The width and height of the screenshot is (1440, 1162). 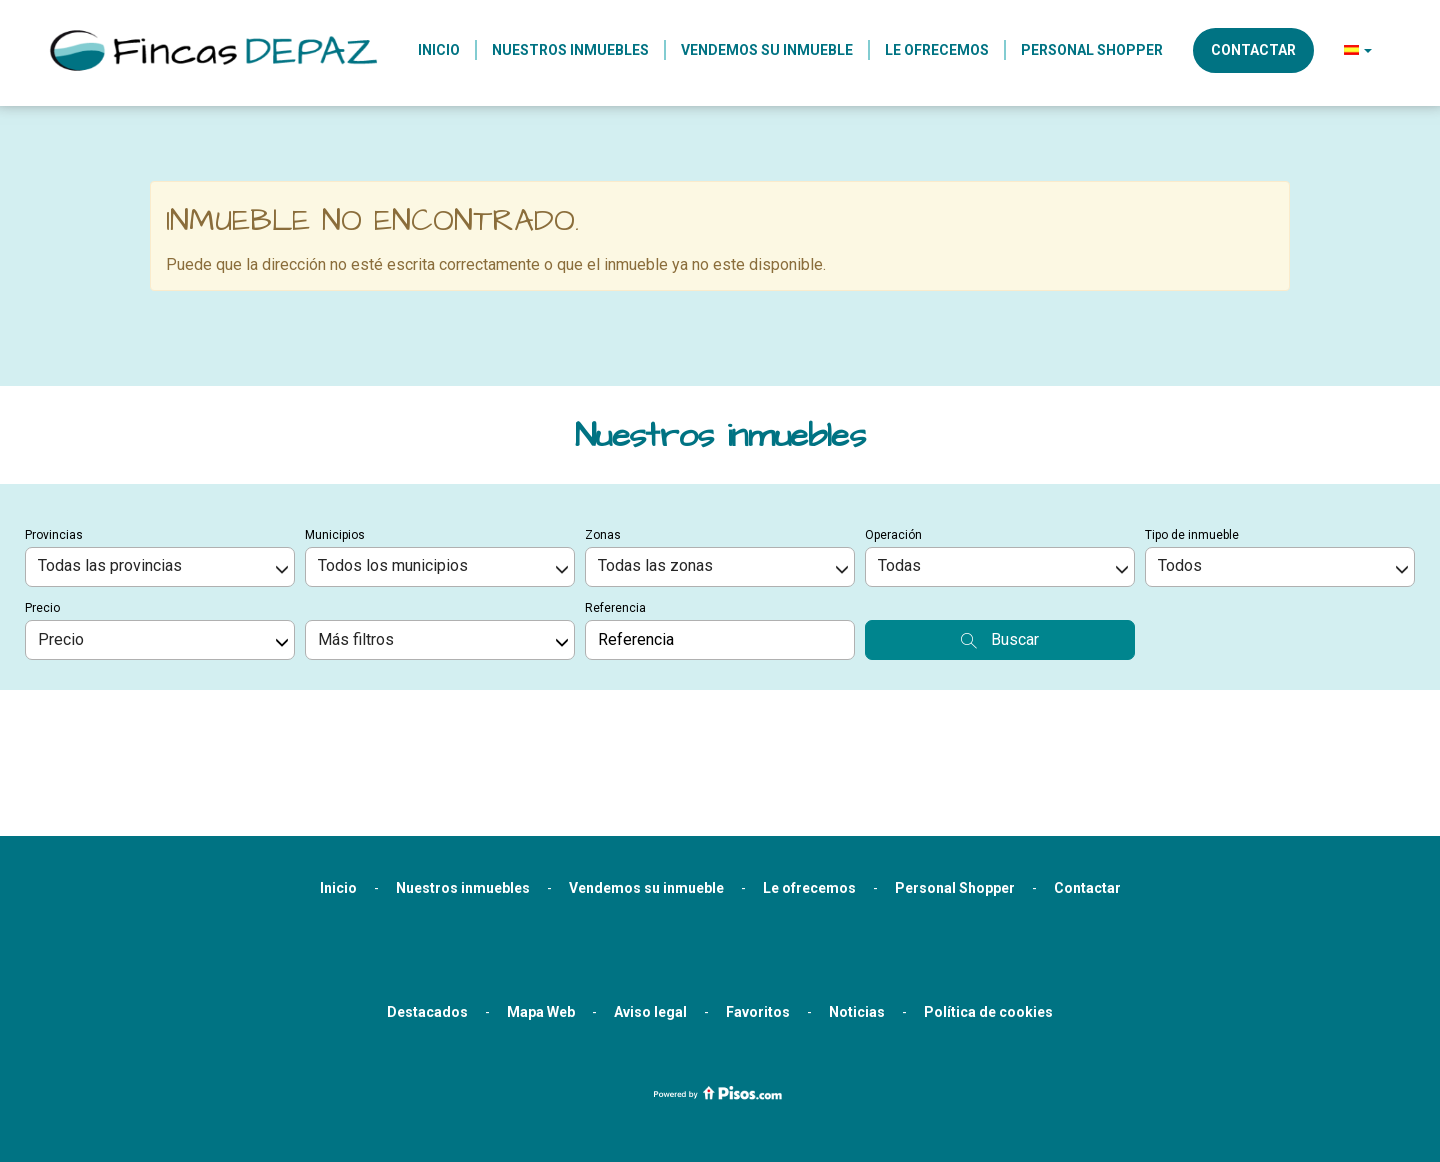 What do you see at coordinates (603, 429) in the screenshot?
I see `Zonas` at bounding box center [603, 429].